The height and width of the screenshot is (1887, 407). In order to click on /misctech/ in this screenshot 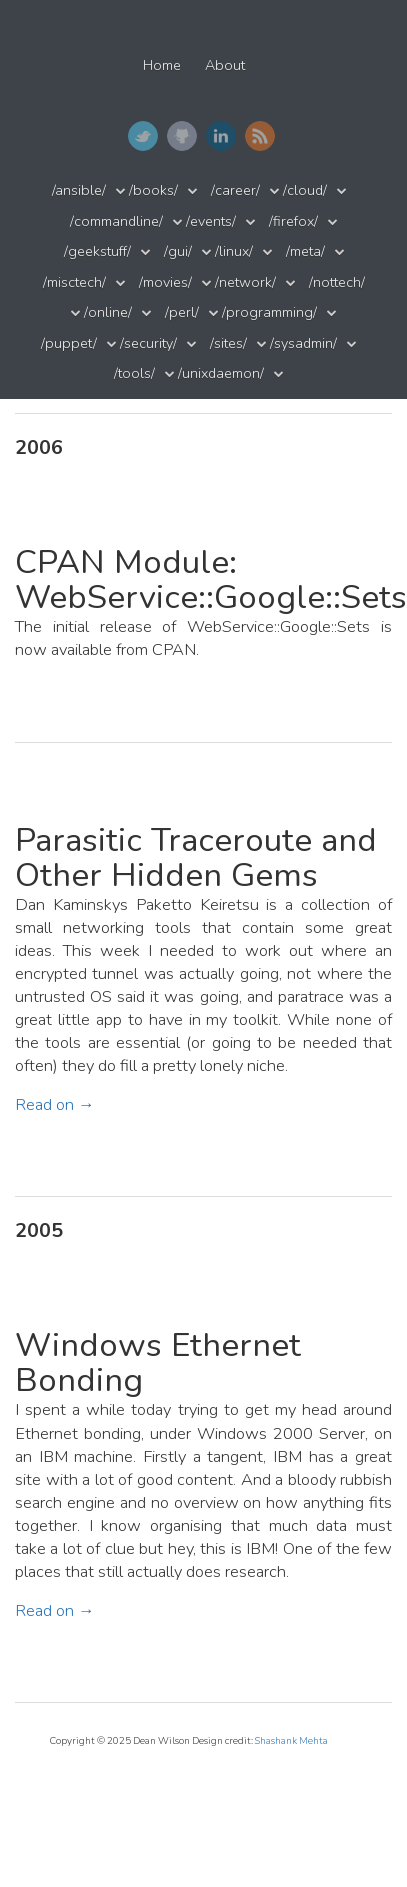, I will do `click(74, 282)`.